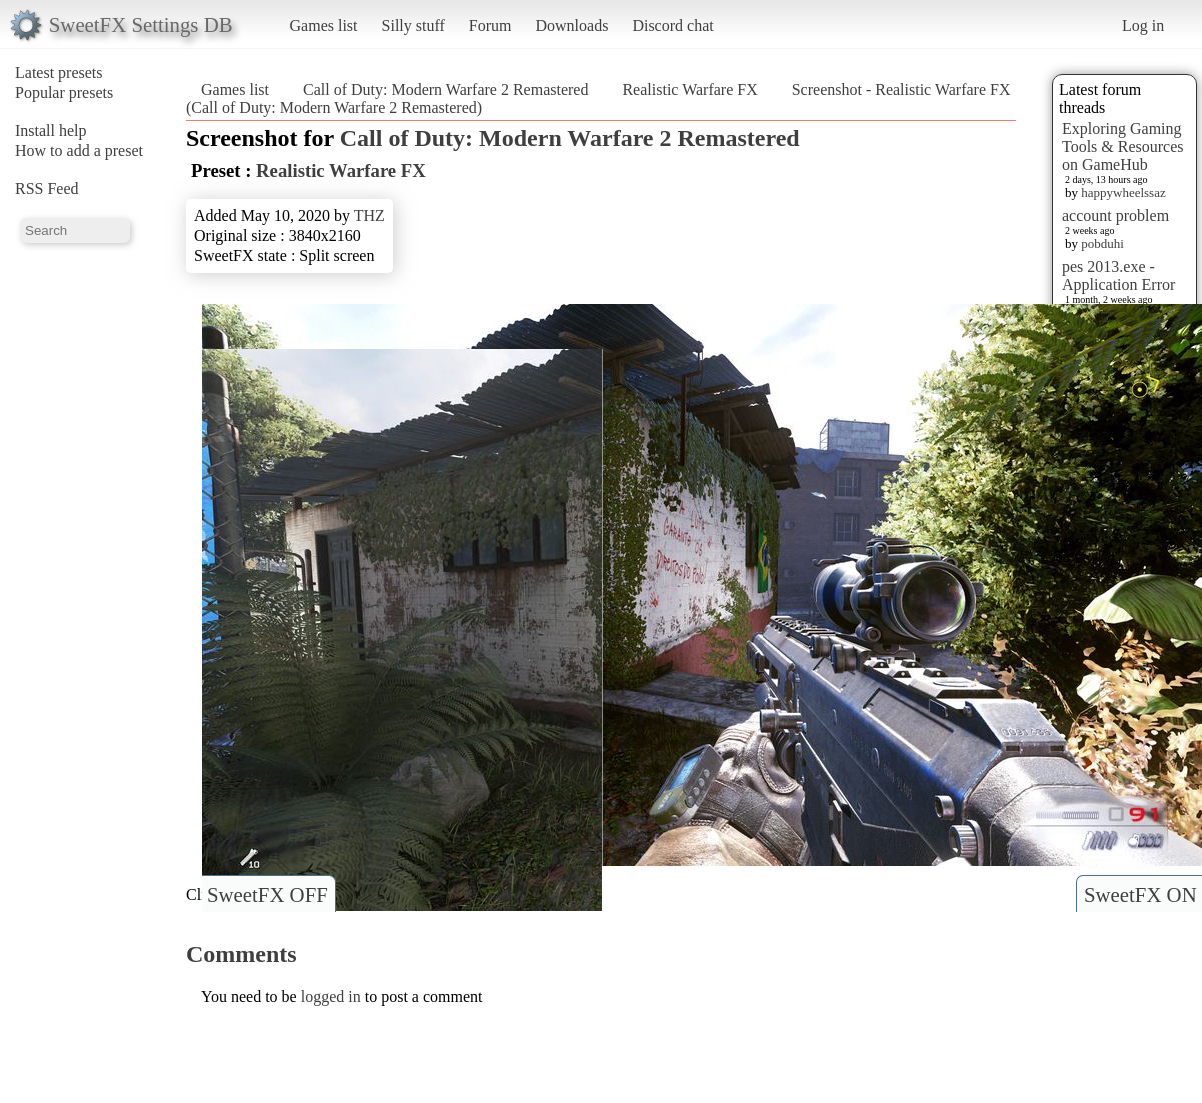 This screenshot has width=1202, height=1103. What do you see at coordinates (59, 72) in the screenshot?
I see `Latest presets` at bounding box center [59, 72].